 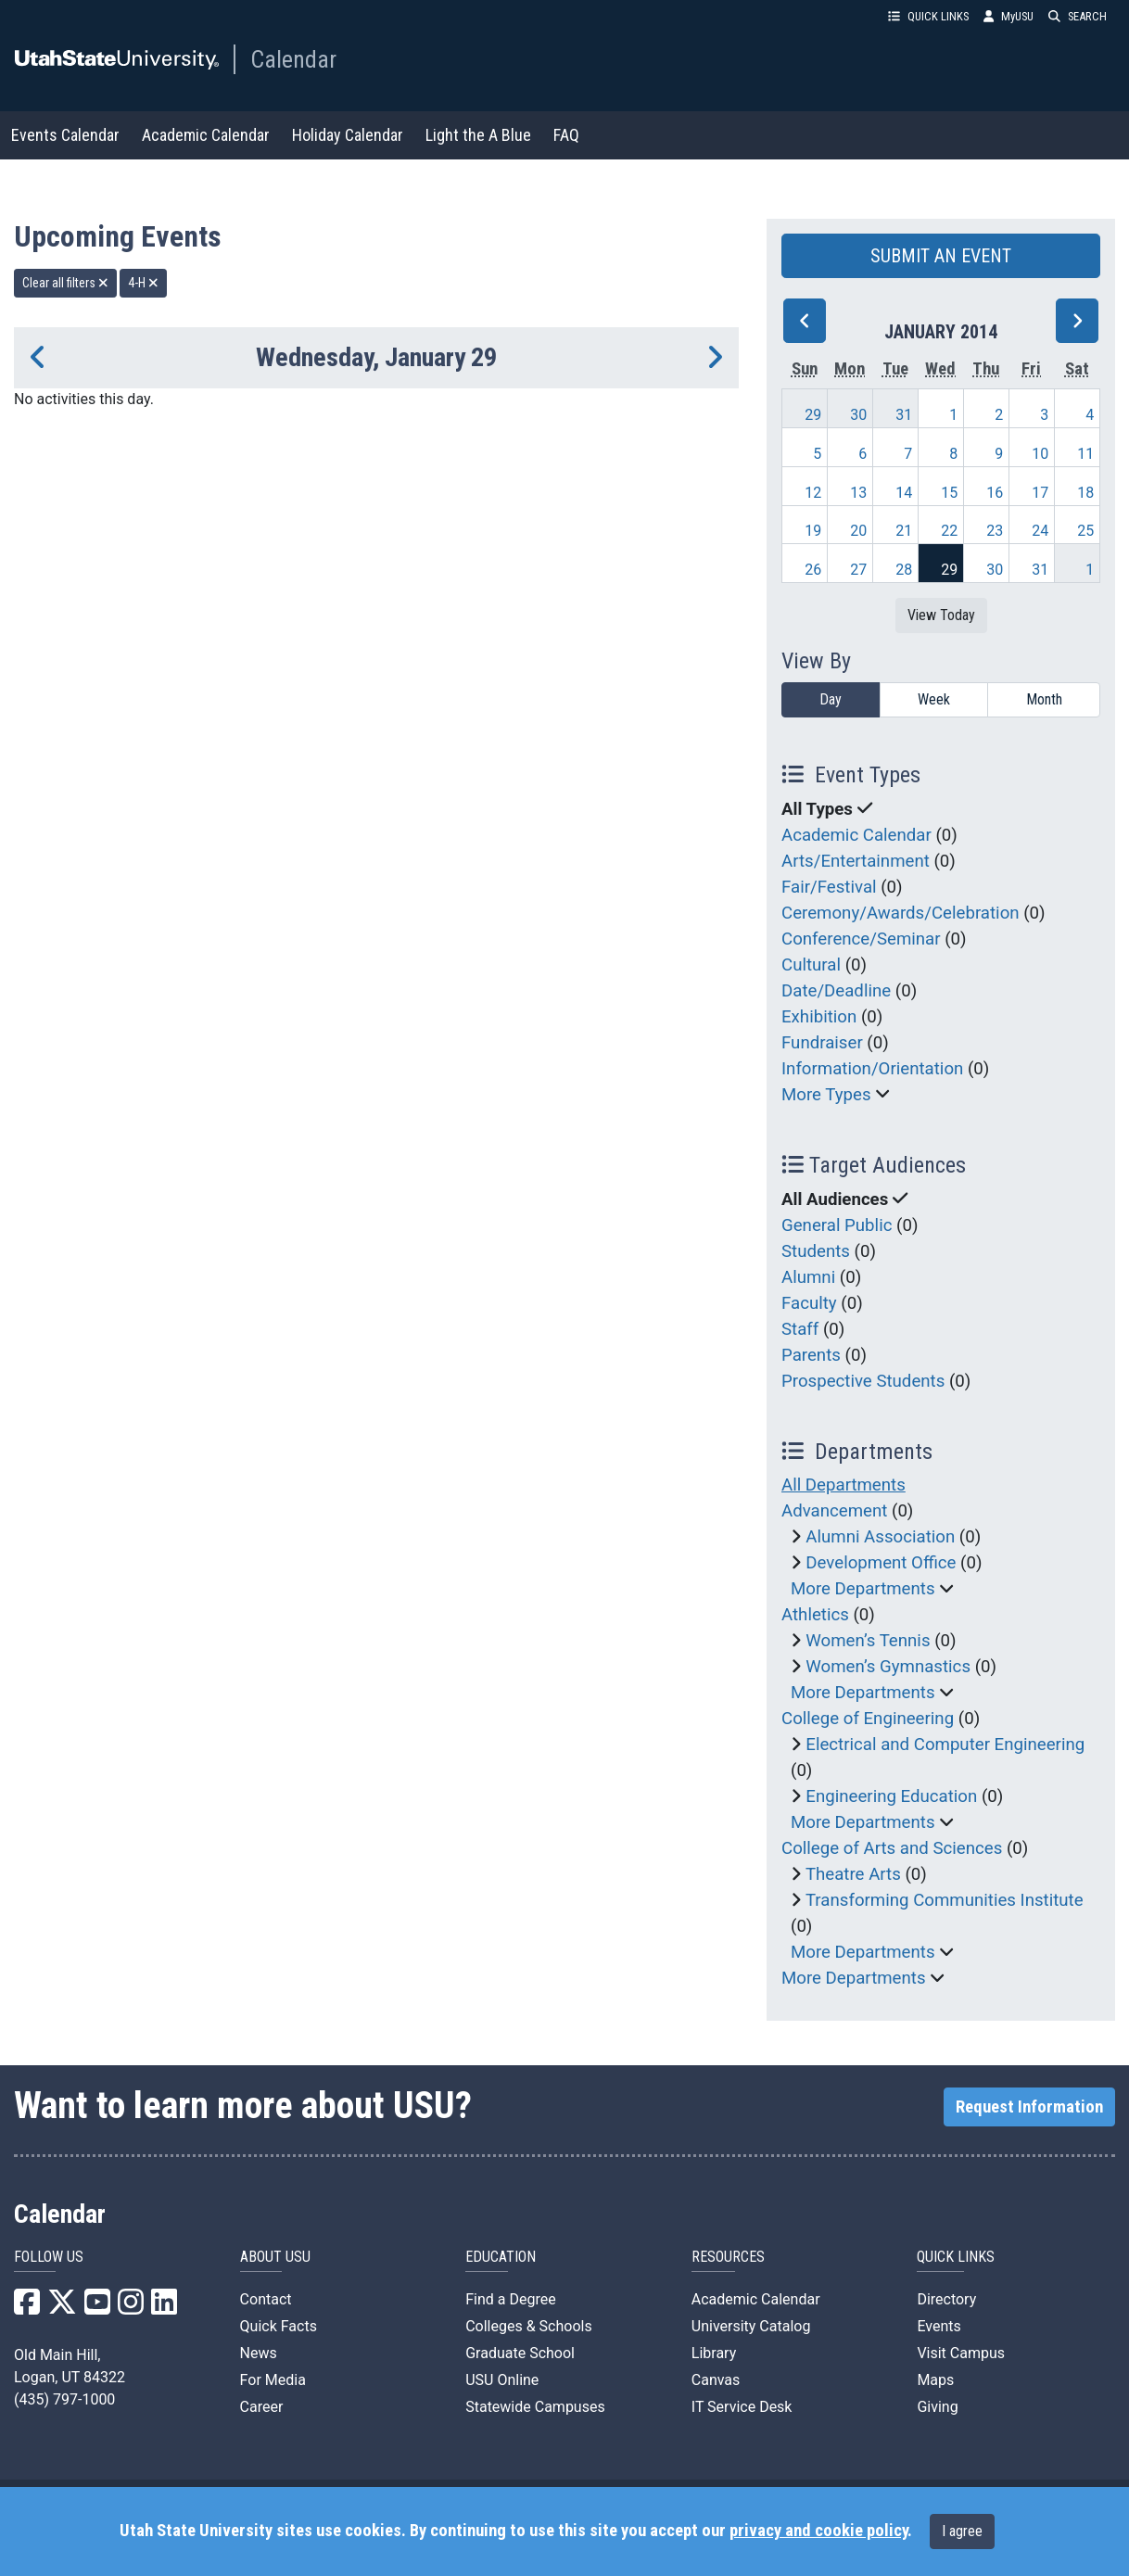 What do you see at coordinates (863, 1589) in the screenshot?
I see `More Departments` at bounding box center [863, 1589].